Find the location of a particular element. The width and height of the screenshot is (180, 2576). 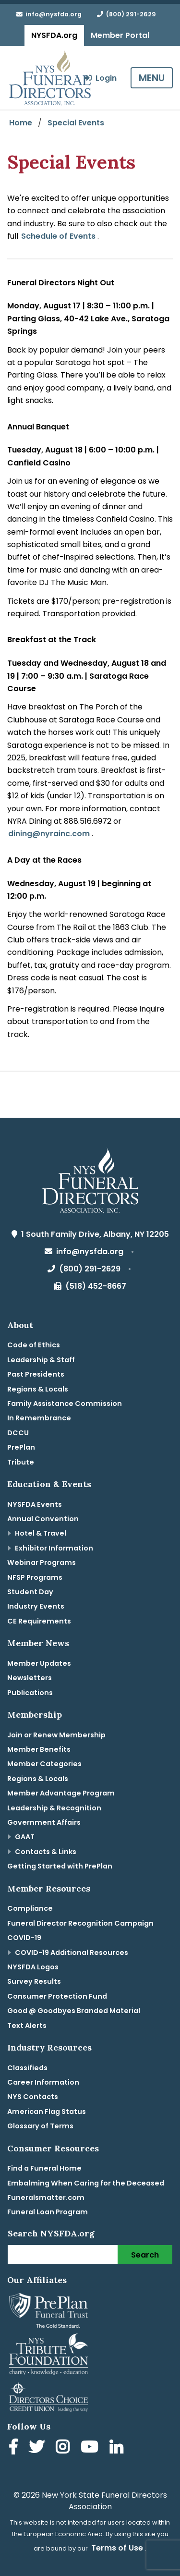

Embalming When Caring for the Deceased is located at coordinates (85, 2183).